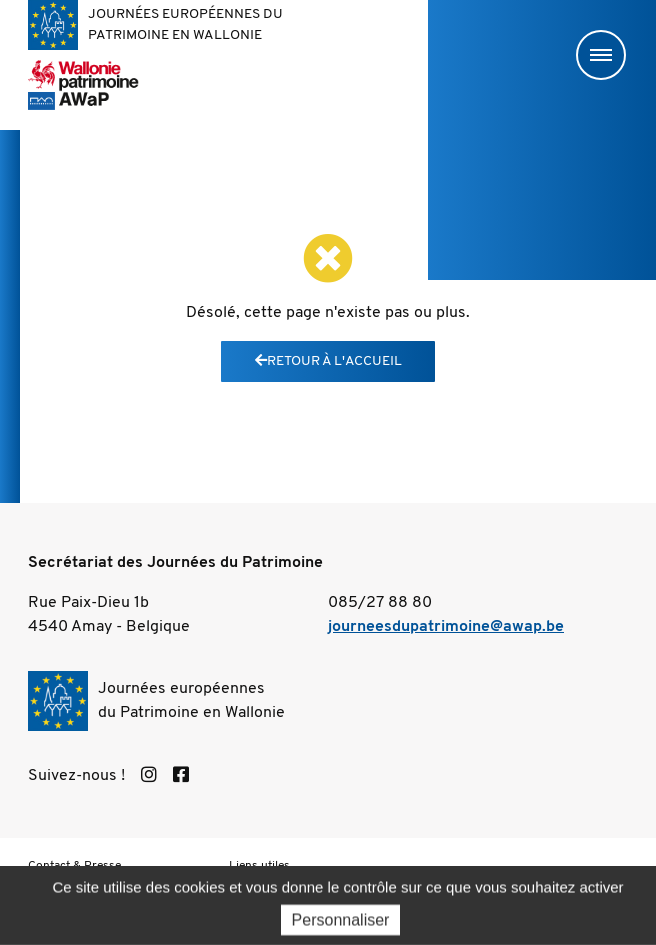 The image size is (656, 945). I want to click on Liens utiles, so click(259, 866).